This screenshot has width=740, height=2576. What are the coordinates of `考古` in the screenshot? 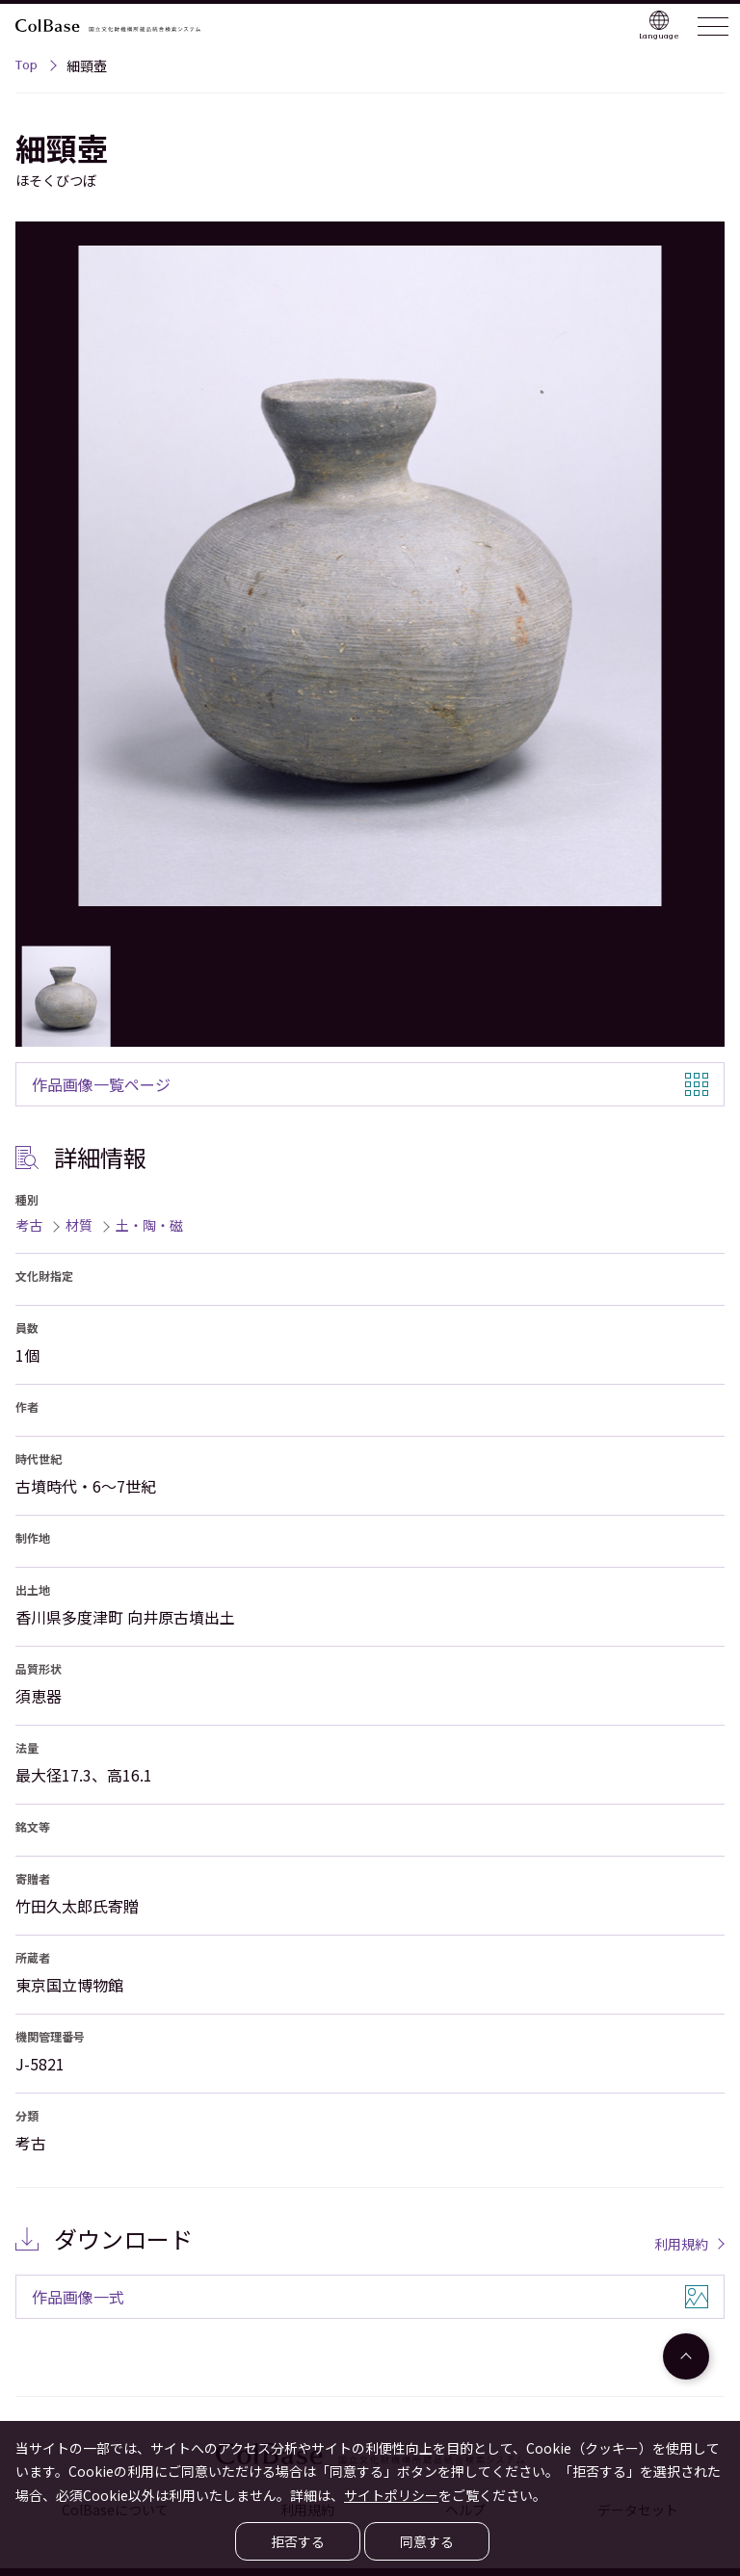 It's located at (28, 1225).